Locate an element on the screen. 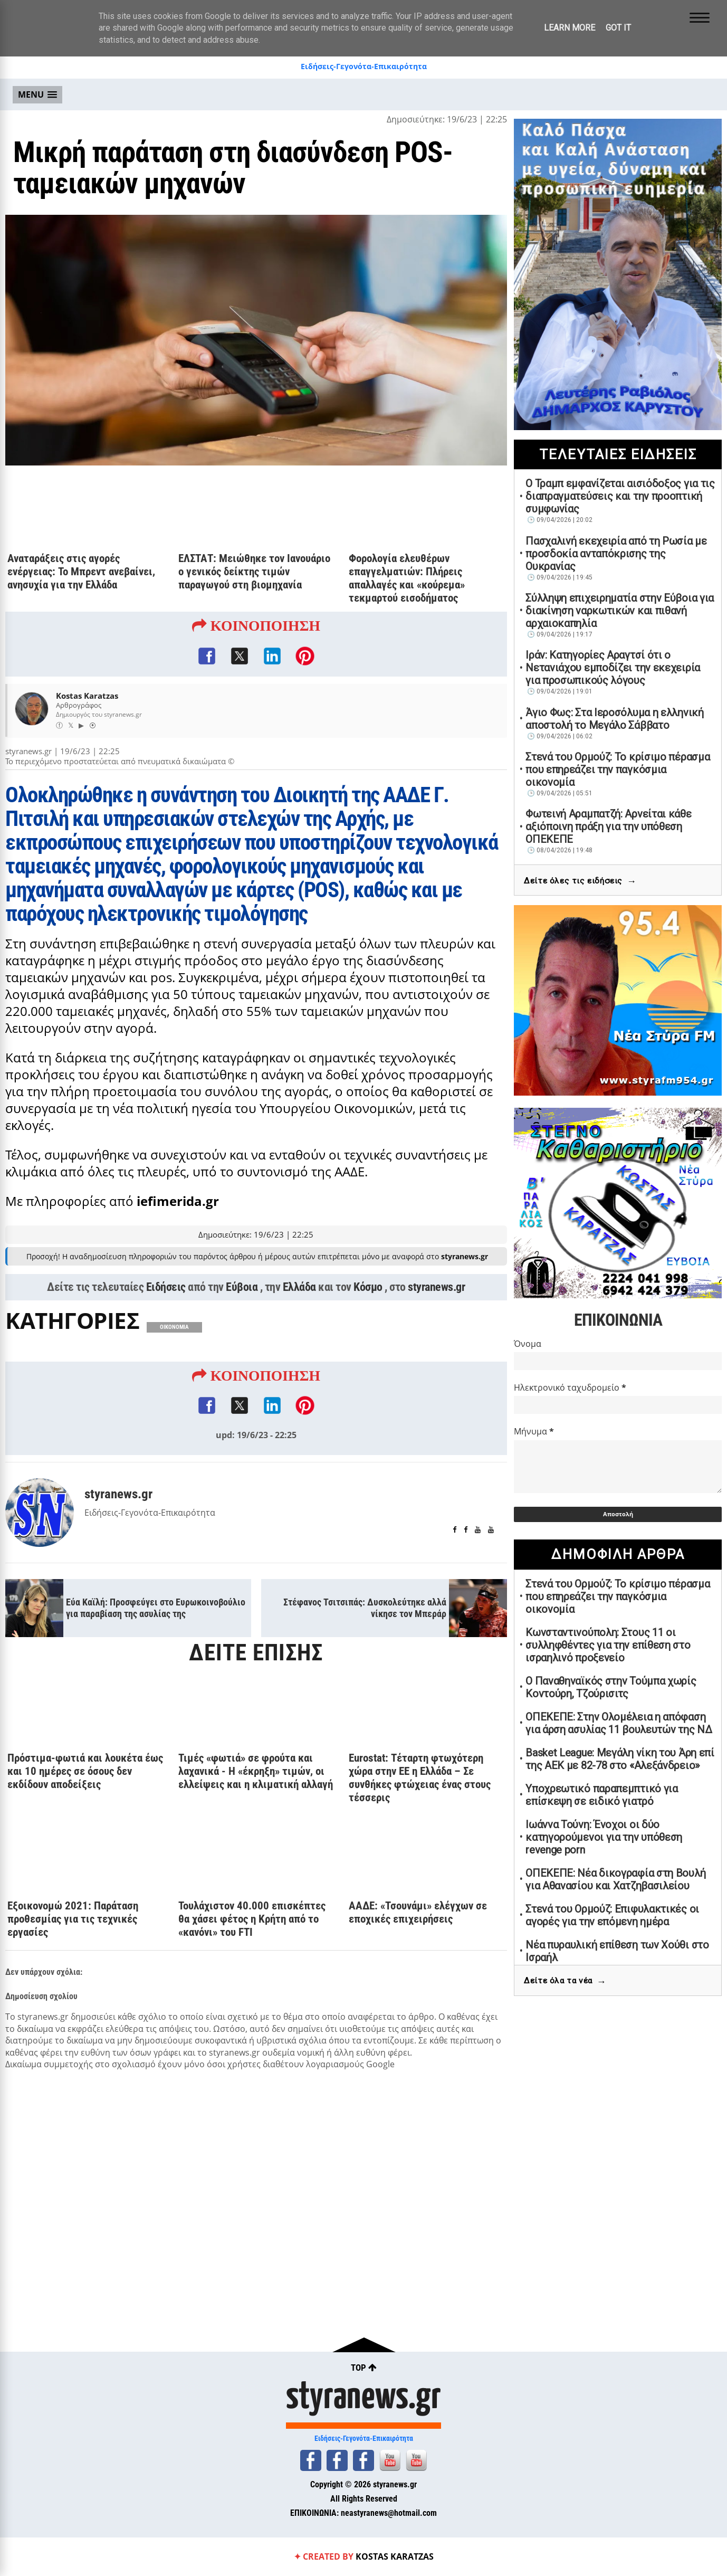 This screenshot has height=2576, width=727. Στενά του Ορμούζ: Επιφυλακτικές οι αγορές για την επόμενη ημέρα is located at coordinates (612, 1915).